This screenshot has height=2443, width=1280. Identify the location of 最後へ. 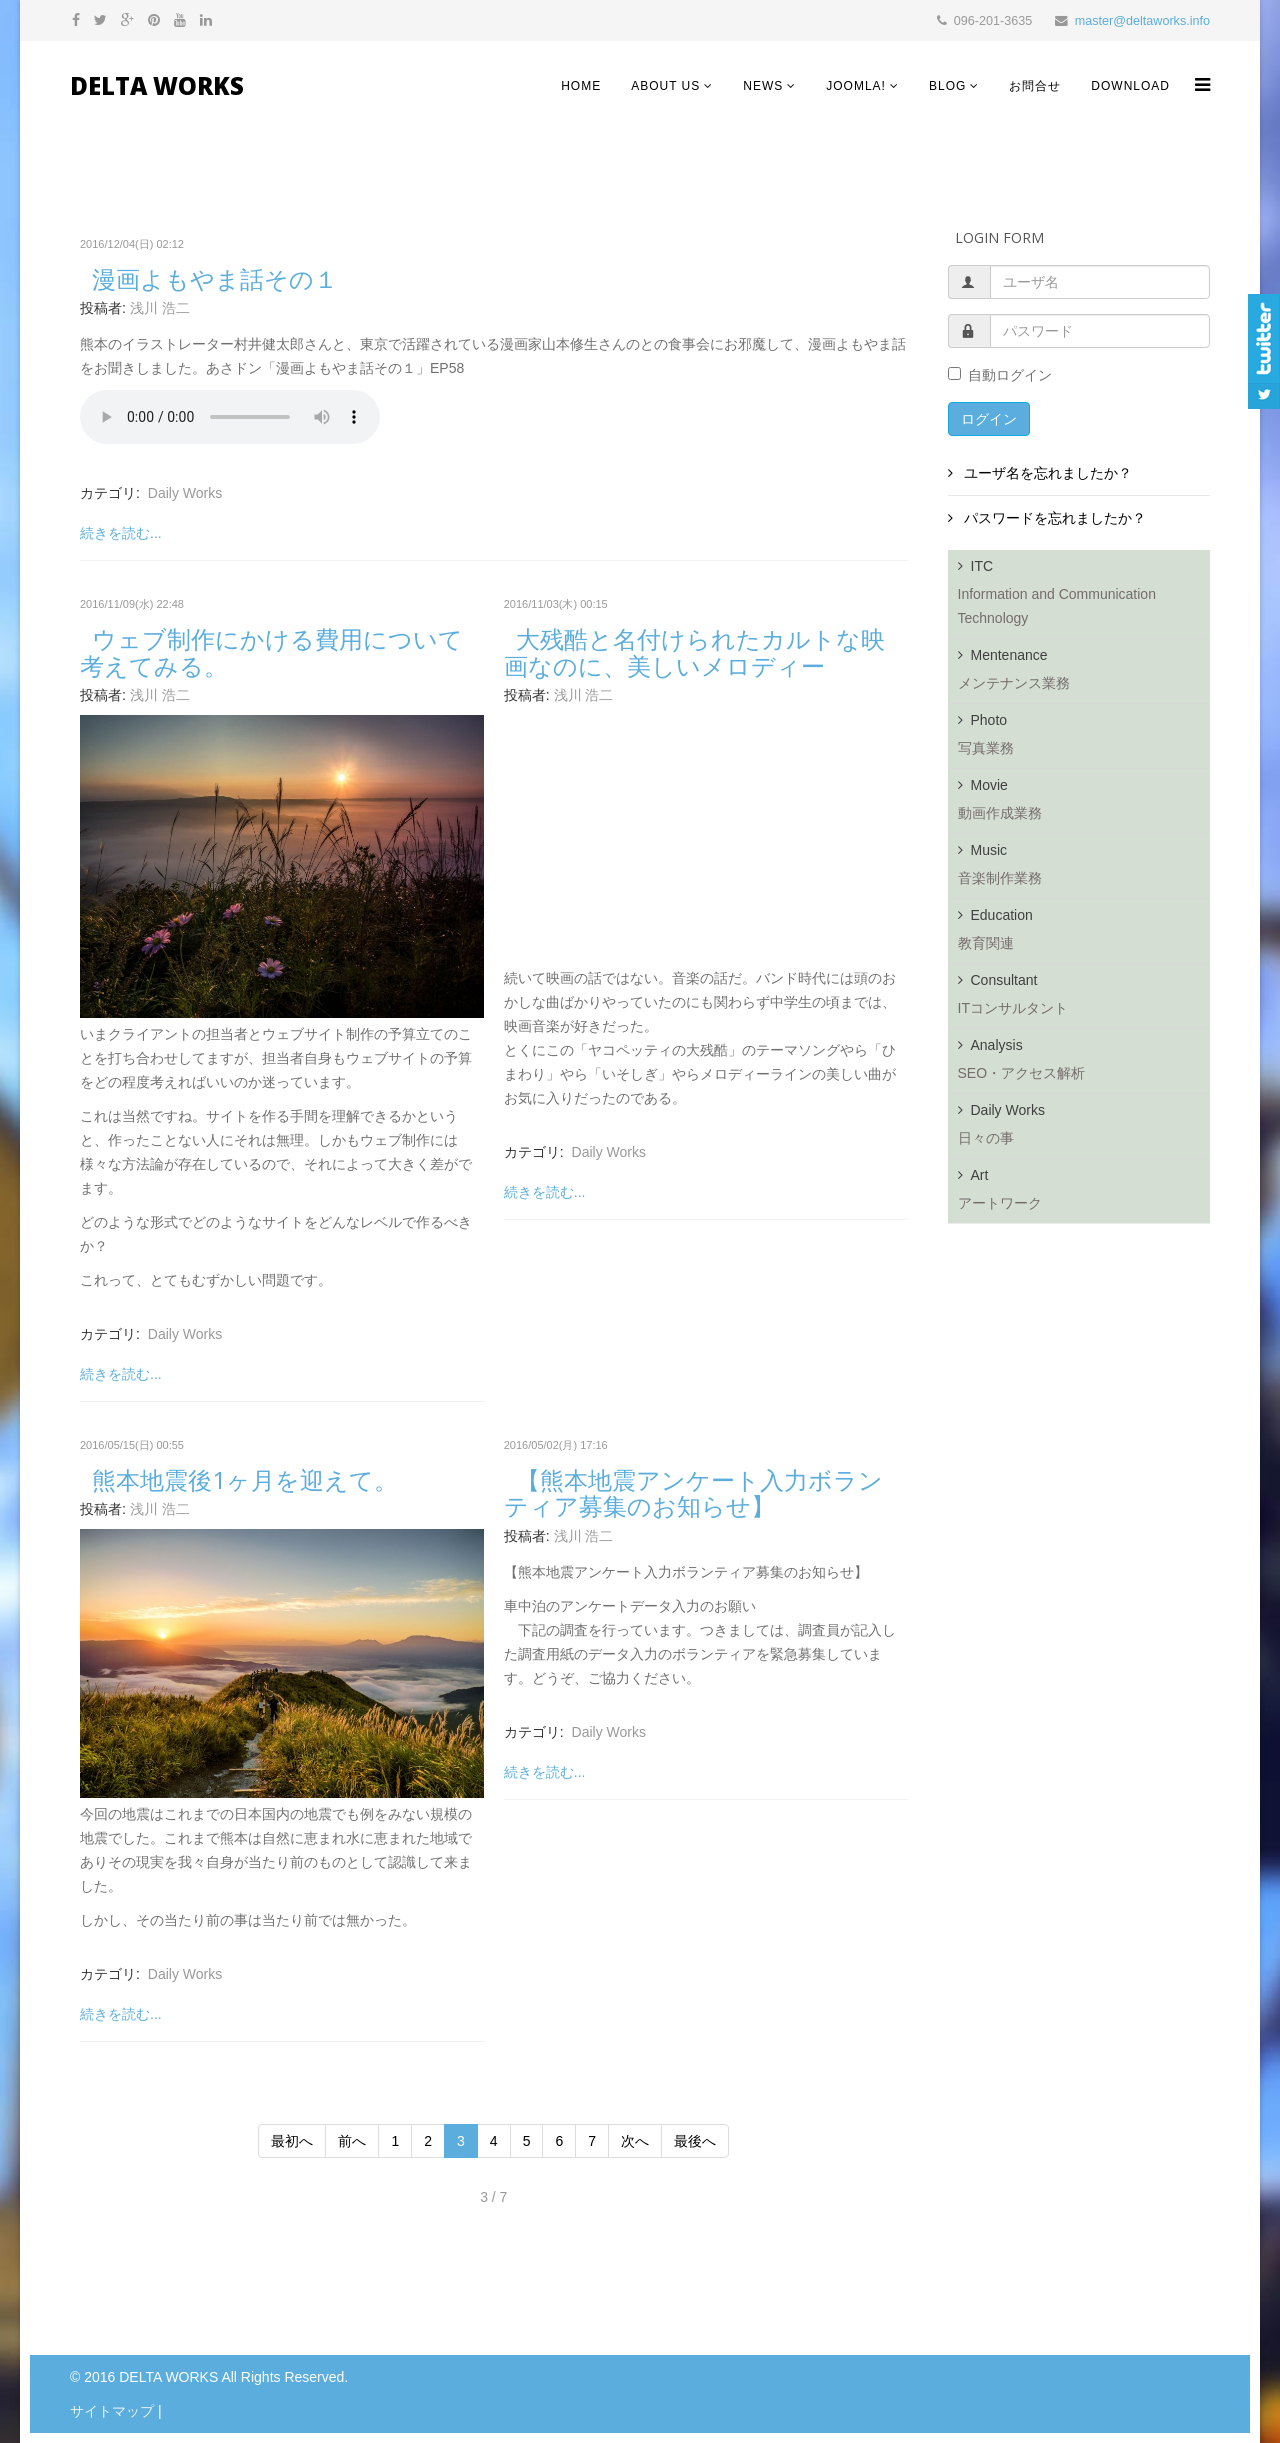
(695, 2141).